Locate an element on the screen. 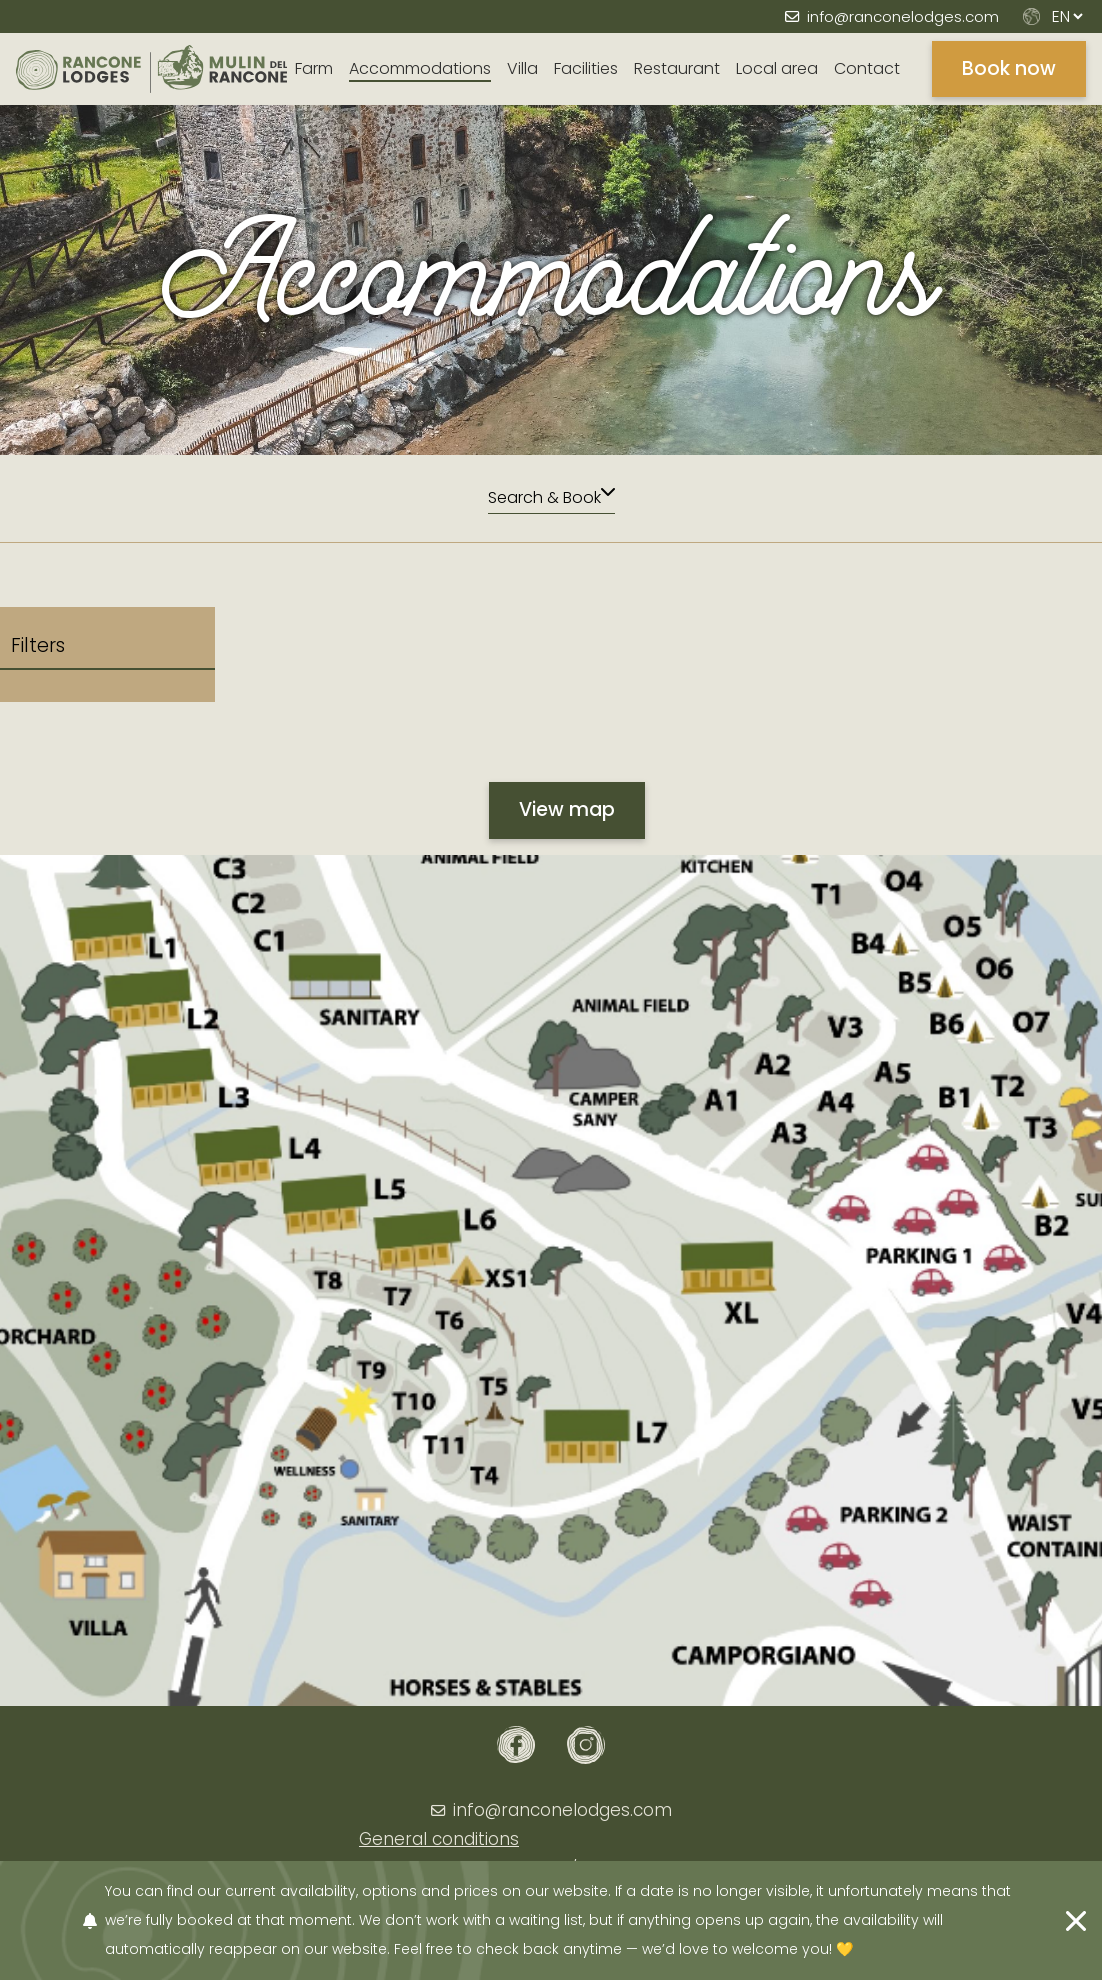 The image size is (1102, 1980). Restaurant is located at coordinates (677, 68).